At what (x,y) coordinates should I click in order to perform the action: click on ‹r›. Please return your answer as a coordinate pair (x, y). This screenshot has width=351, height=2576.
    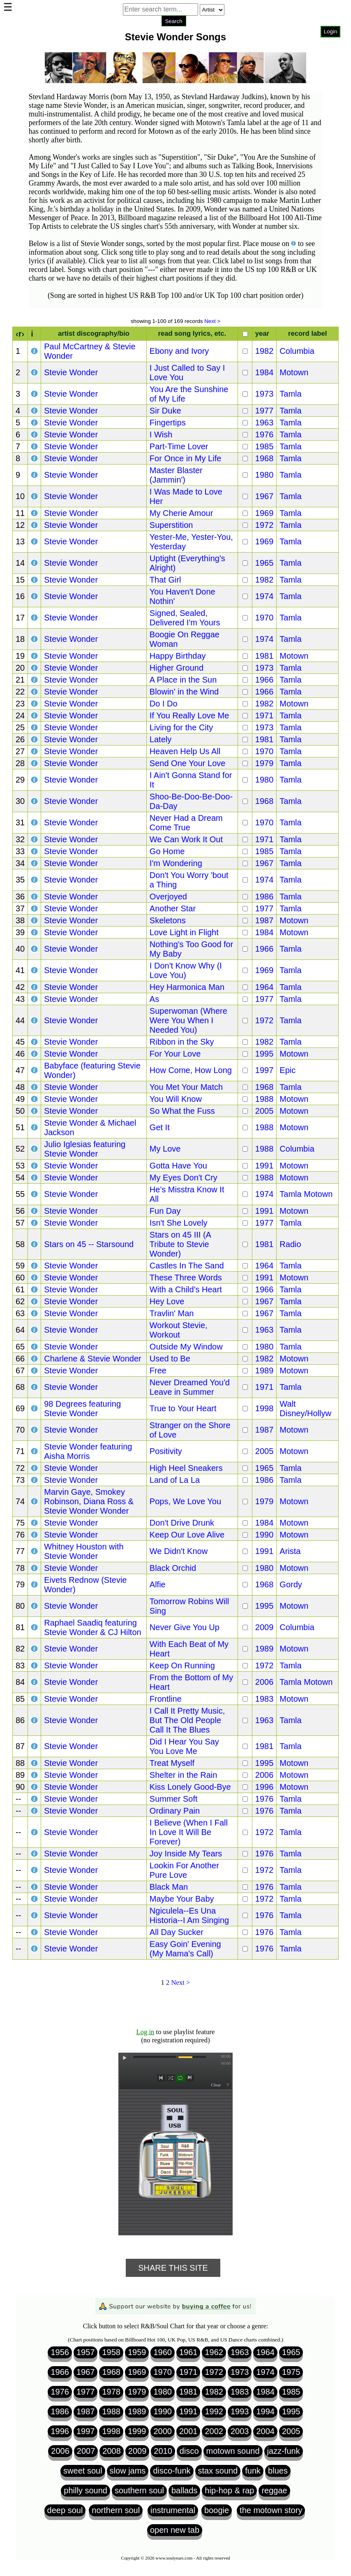
    Looking at the image, I should click on (20, 333).